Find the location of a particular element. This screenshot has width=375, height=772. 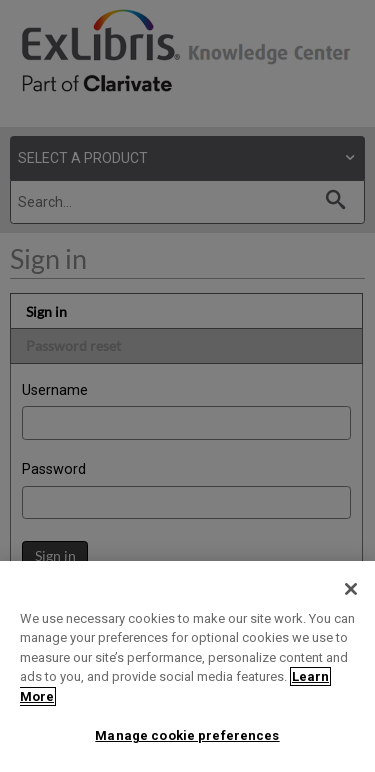

[Close] is located at coordinates (351, 589).